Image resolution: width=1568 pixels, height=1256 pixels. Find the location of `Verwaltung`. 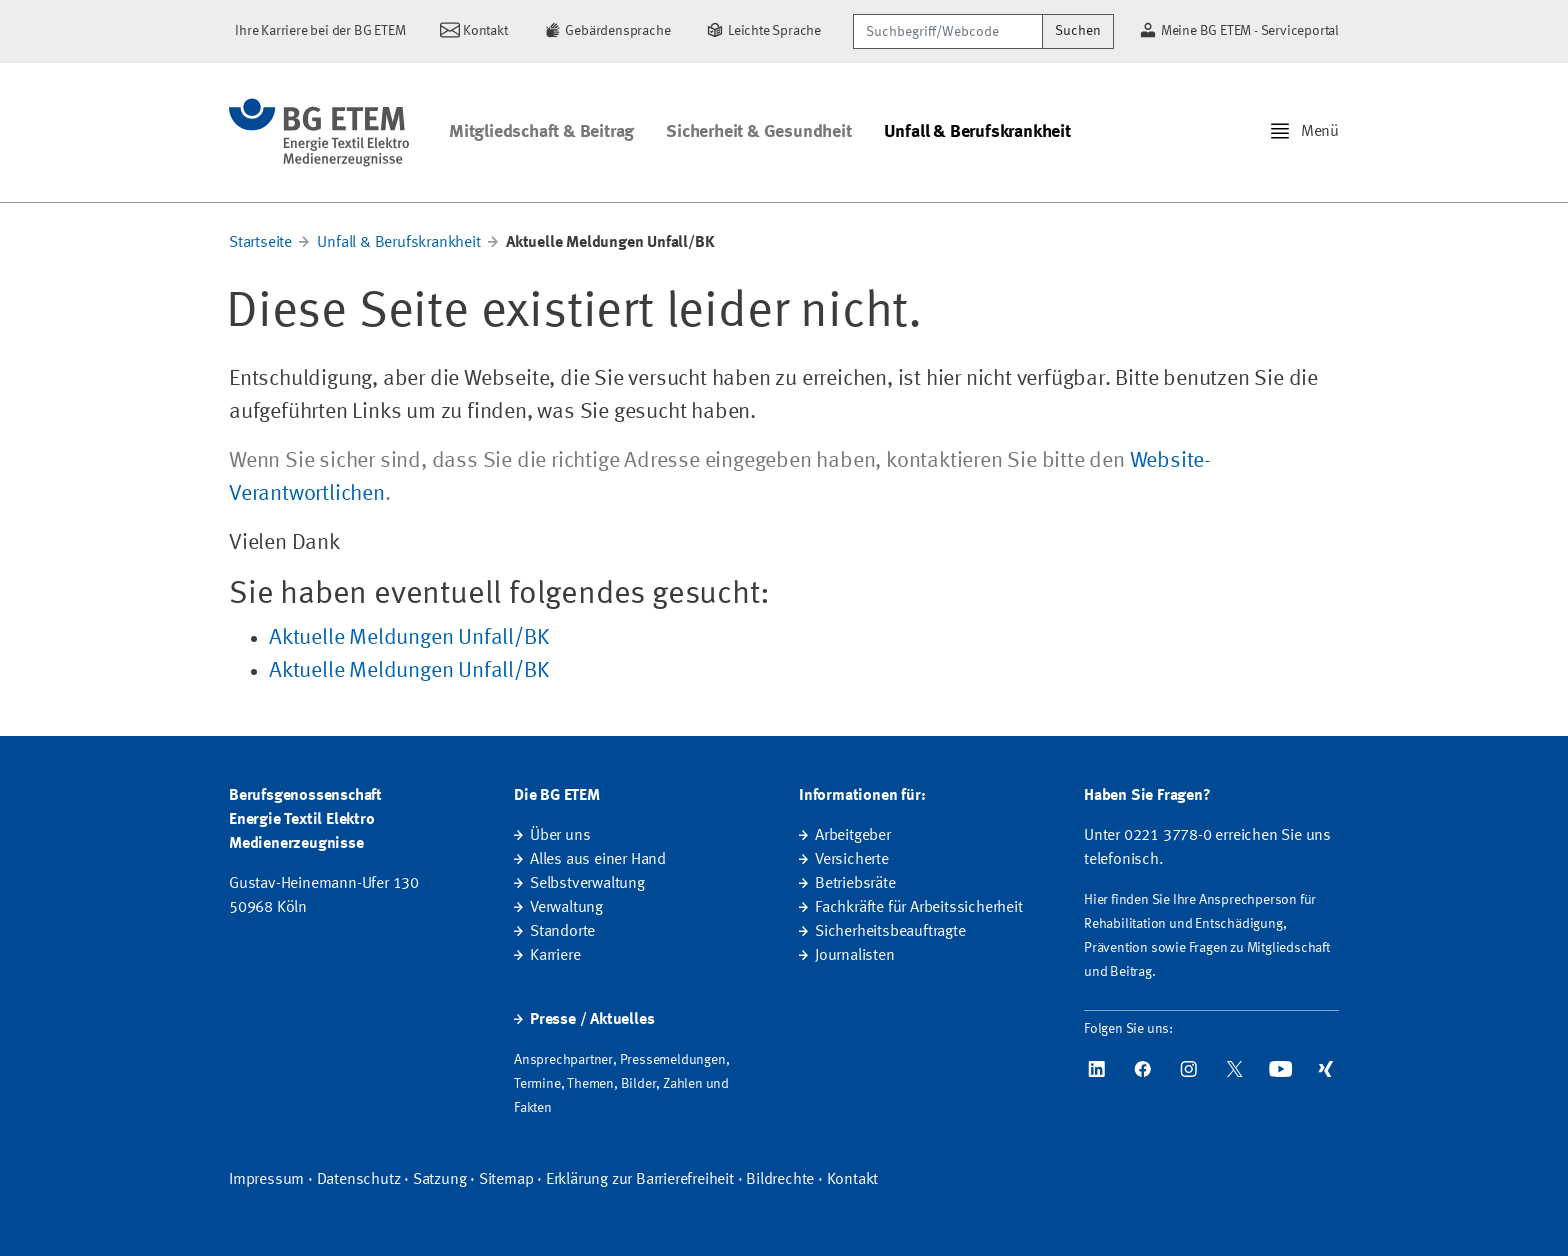

Verwaltung is located at coordinates (566, 908).